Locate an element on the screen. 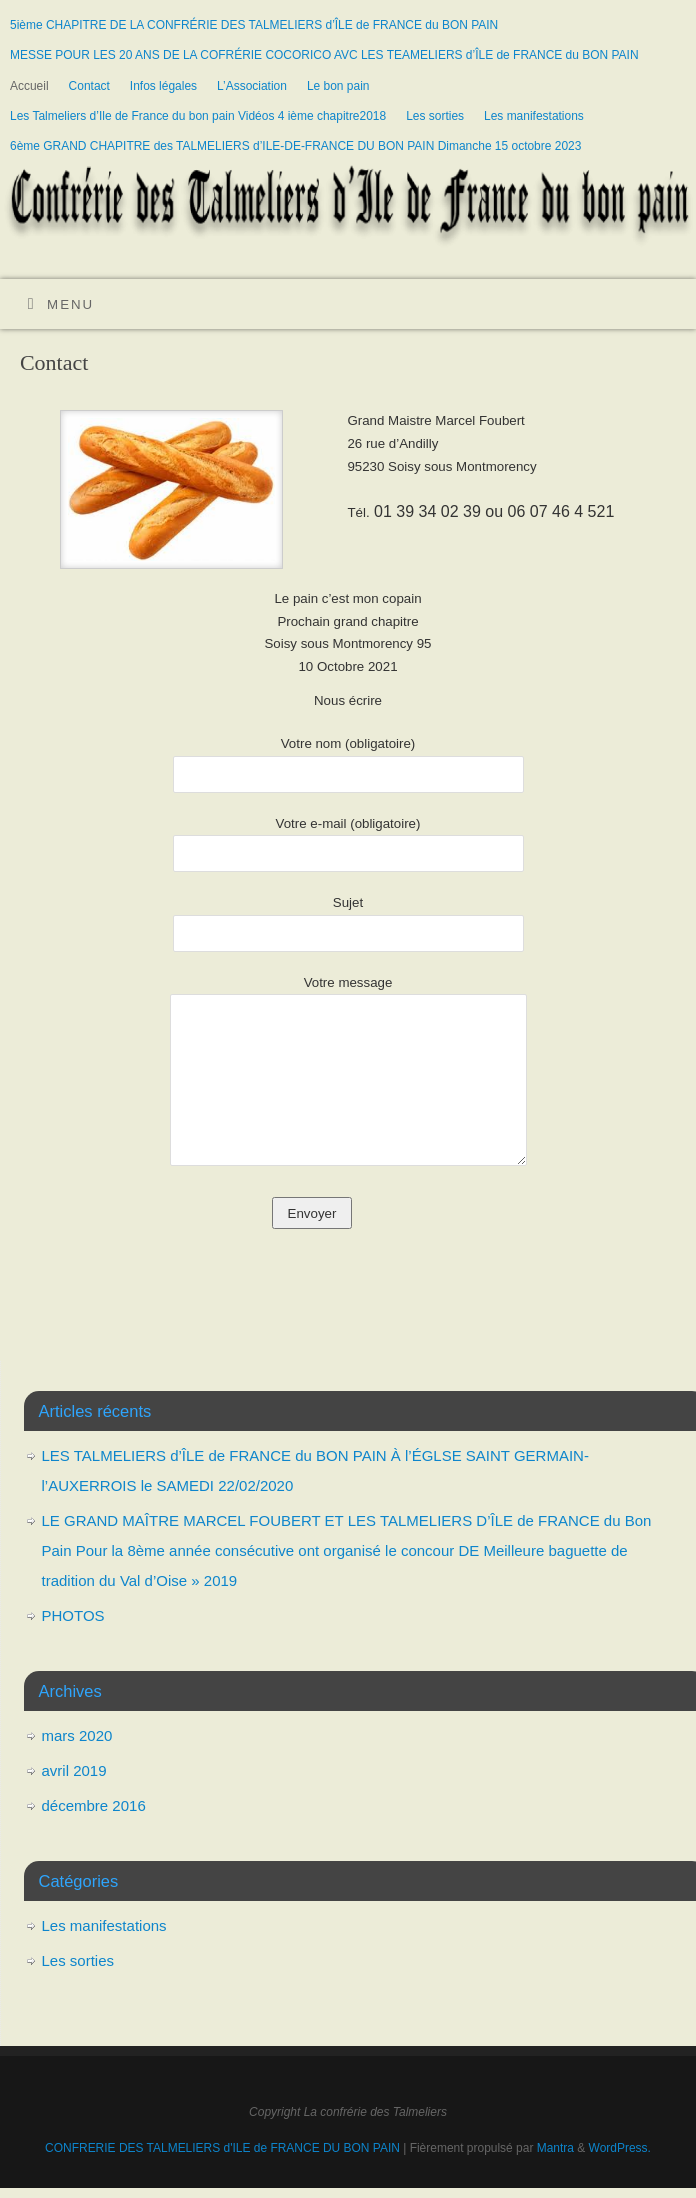  Mantra is located at coordinates (555, 2148).